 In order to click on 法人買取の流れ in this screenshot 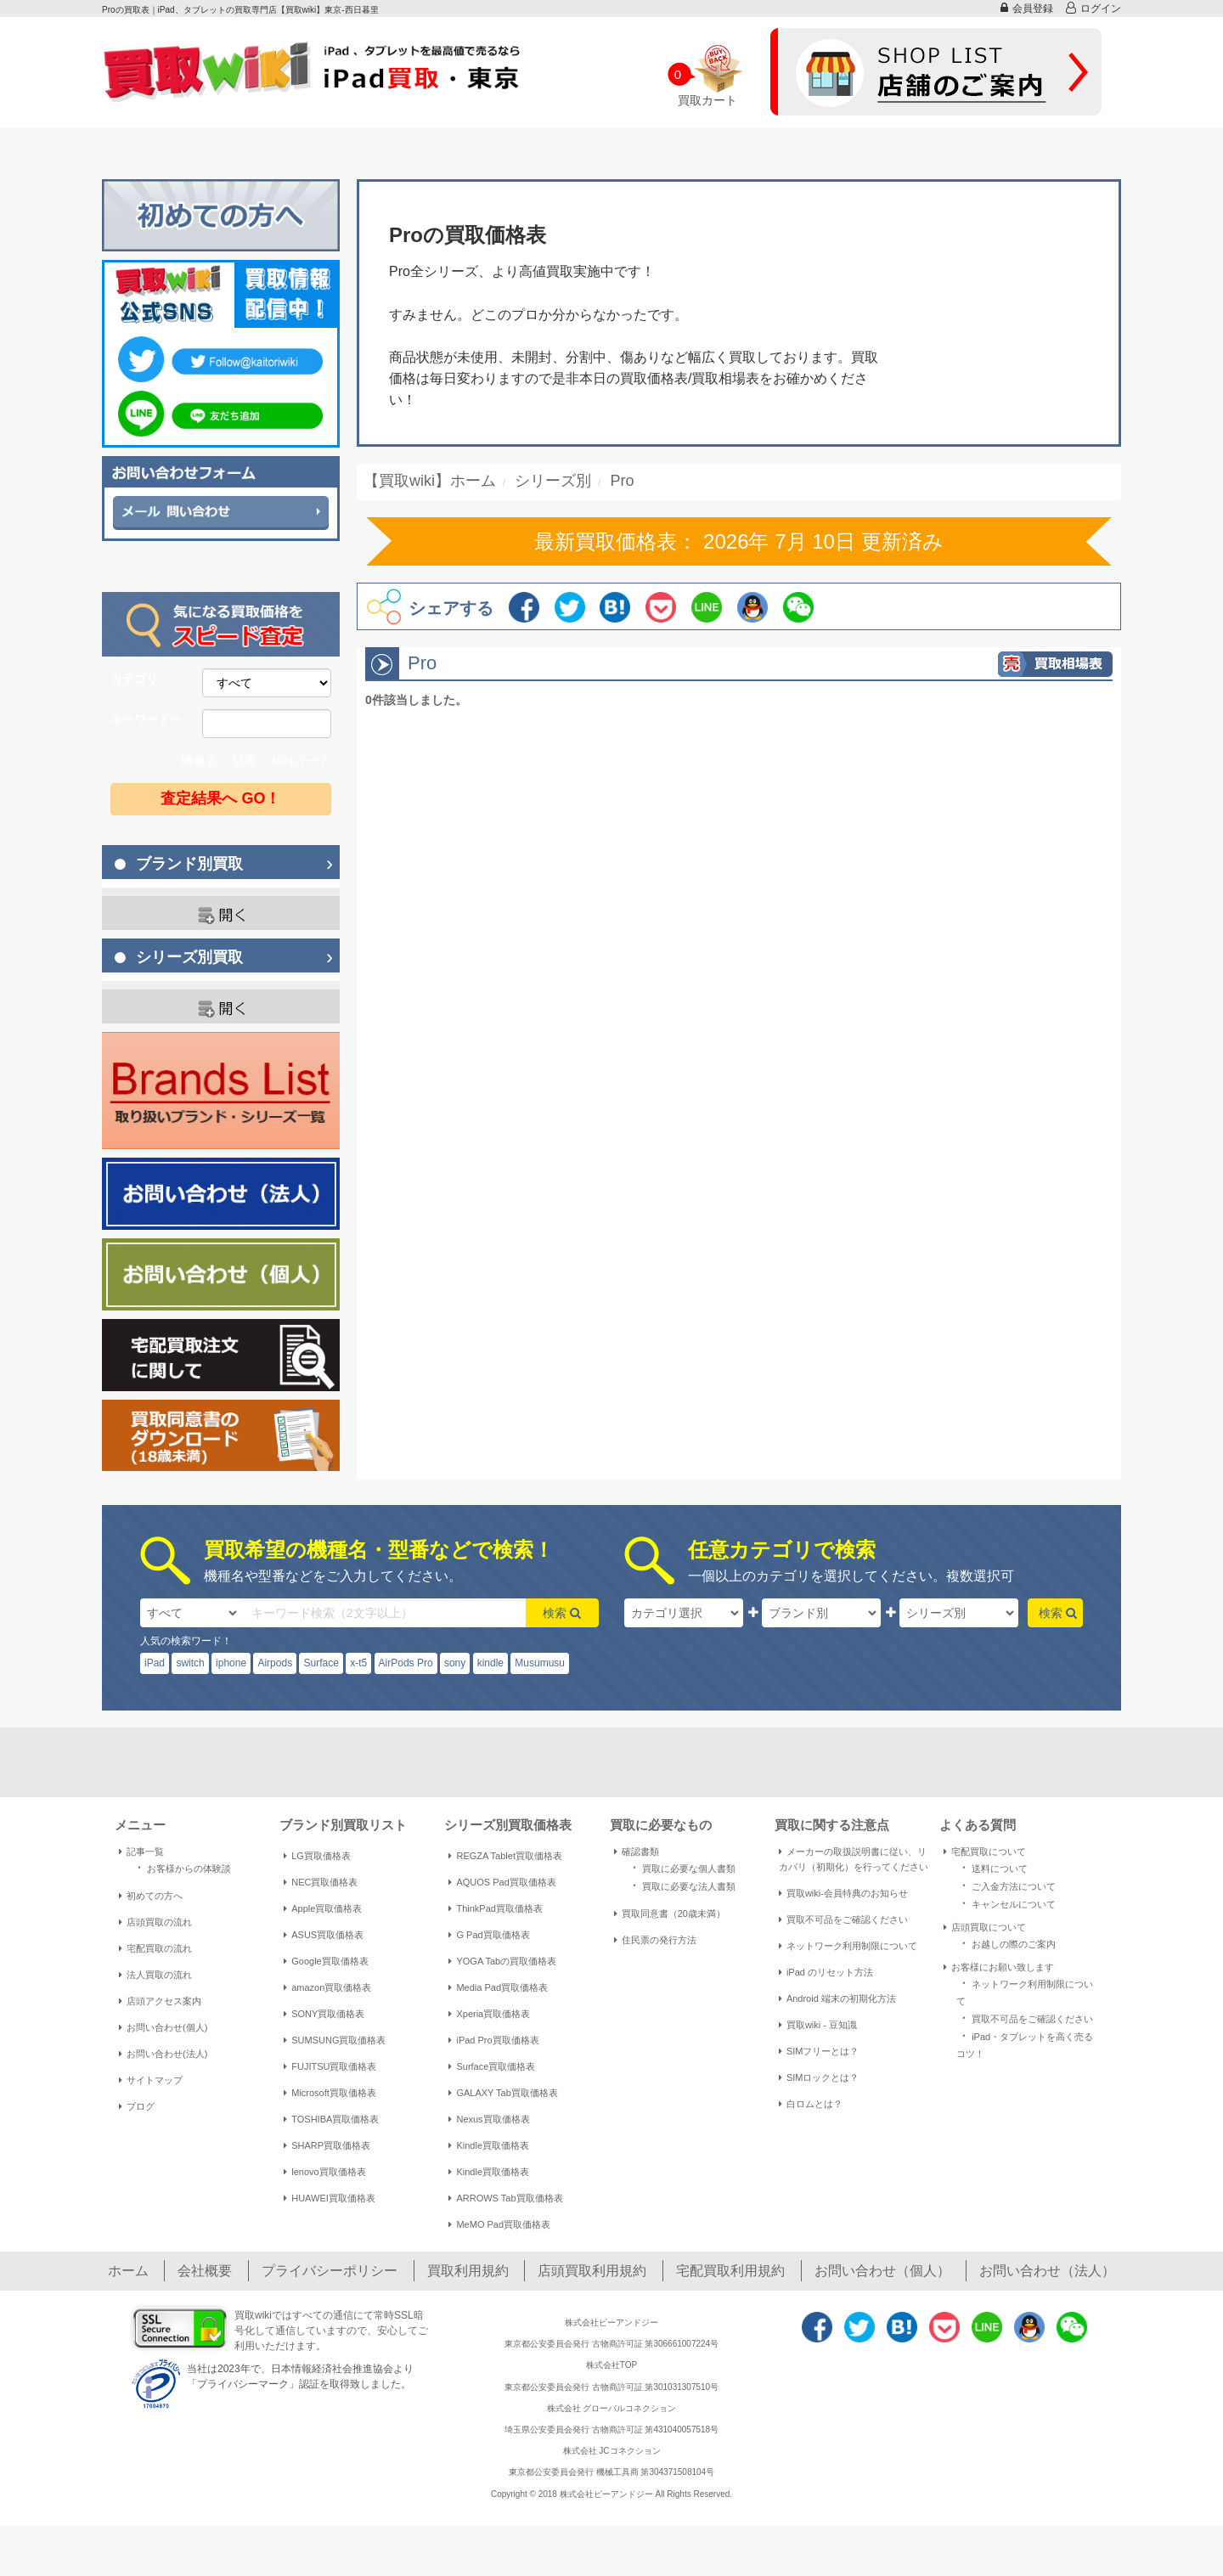, I will do `click(155, 1975)`.